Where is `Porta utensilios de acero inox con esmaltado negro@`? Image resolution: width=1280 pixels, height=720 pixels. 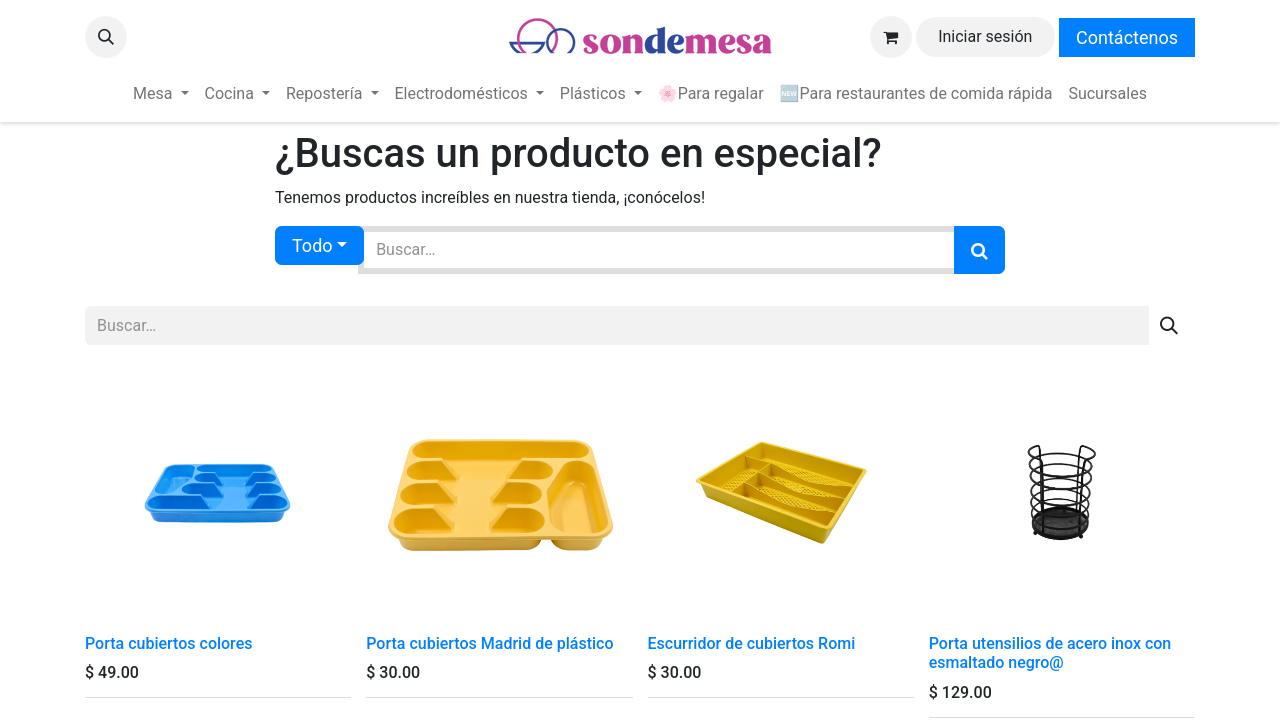
Porta utensilios de acero inox con esmaltado negro@ is located at coordinates (1050, 653).